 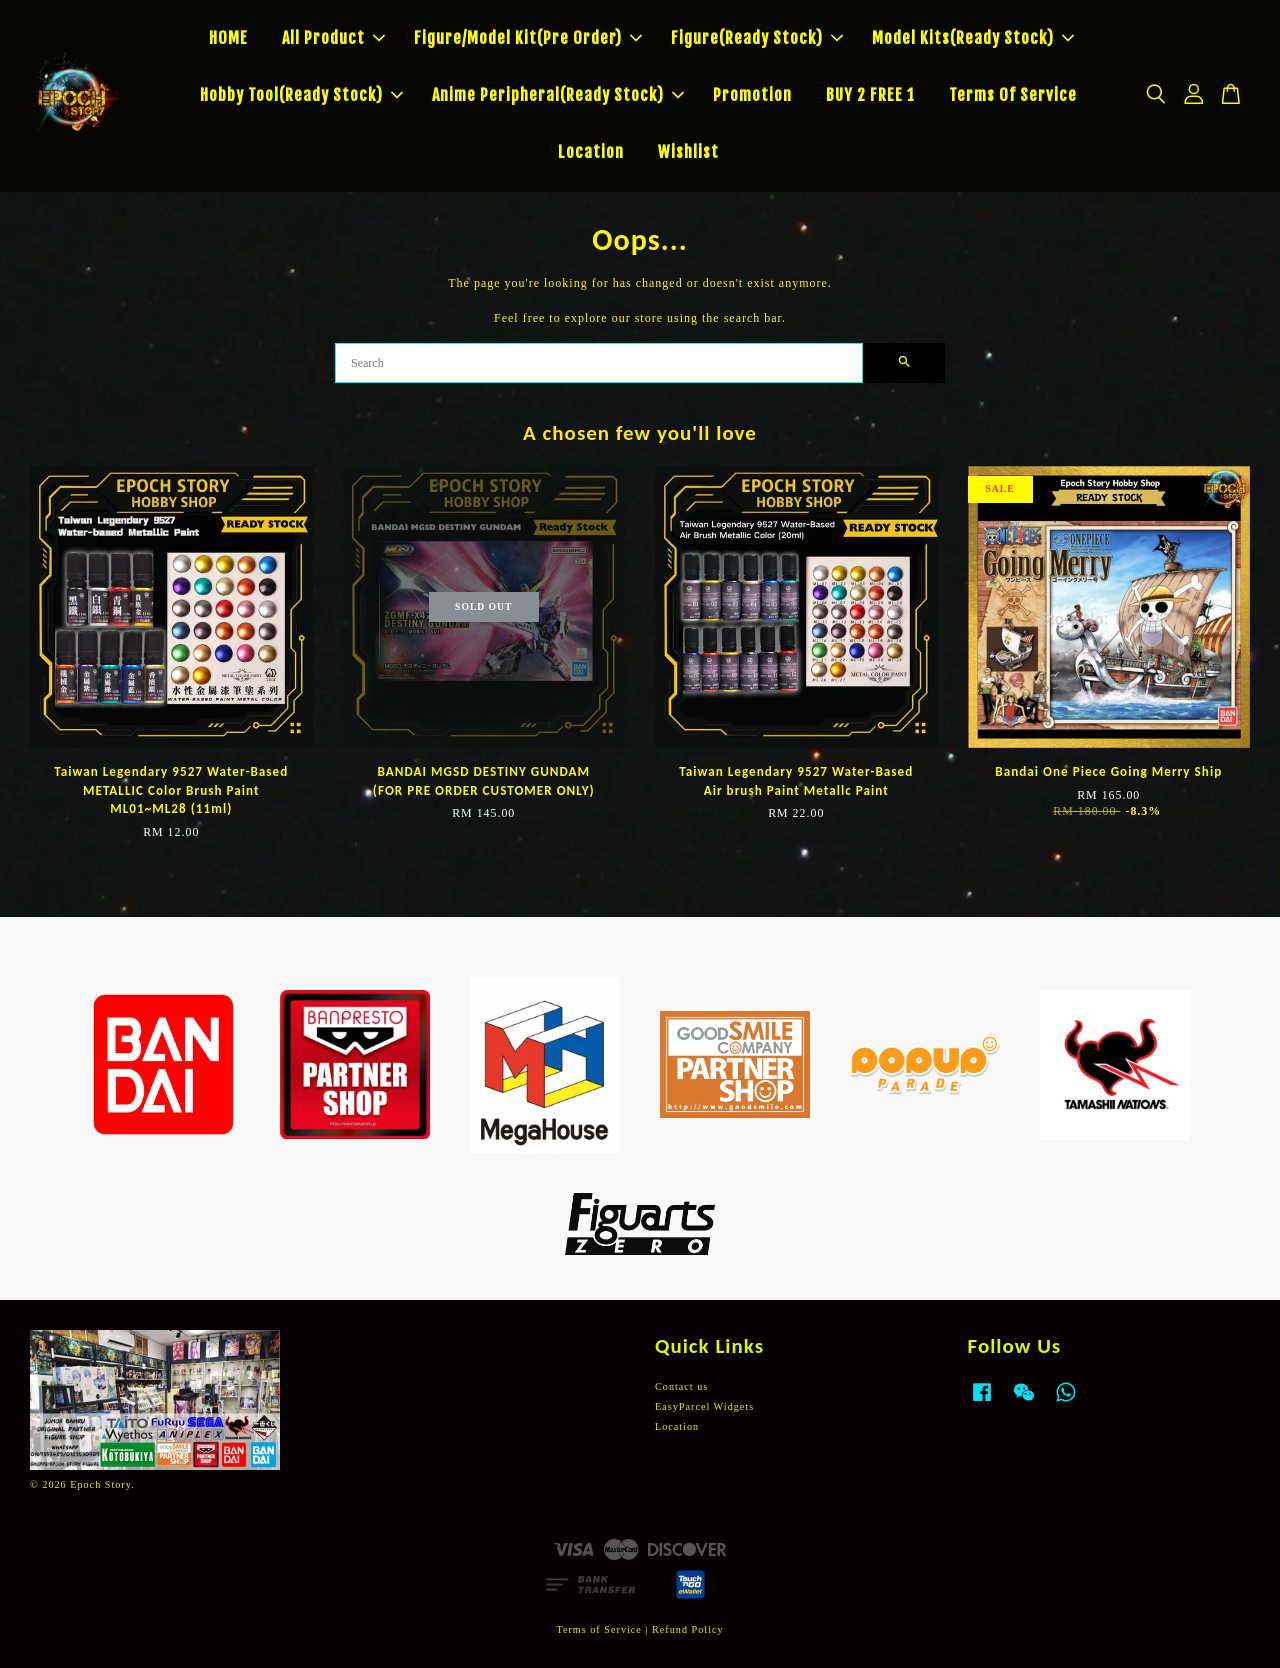 I want to click on Promotion, so click(x=752, y=95).